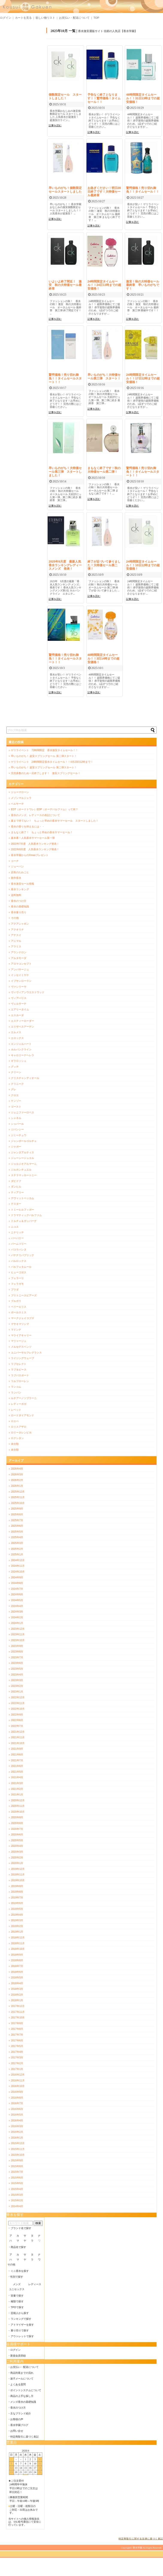 The image size is (163, 2576). I want to click on 2019年5月, so click(17, 1908).